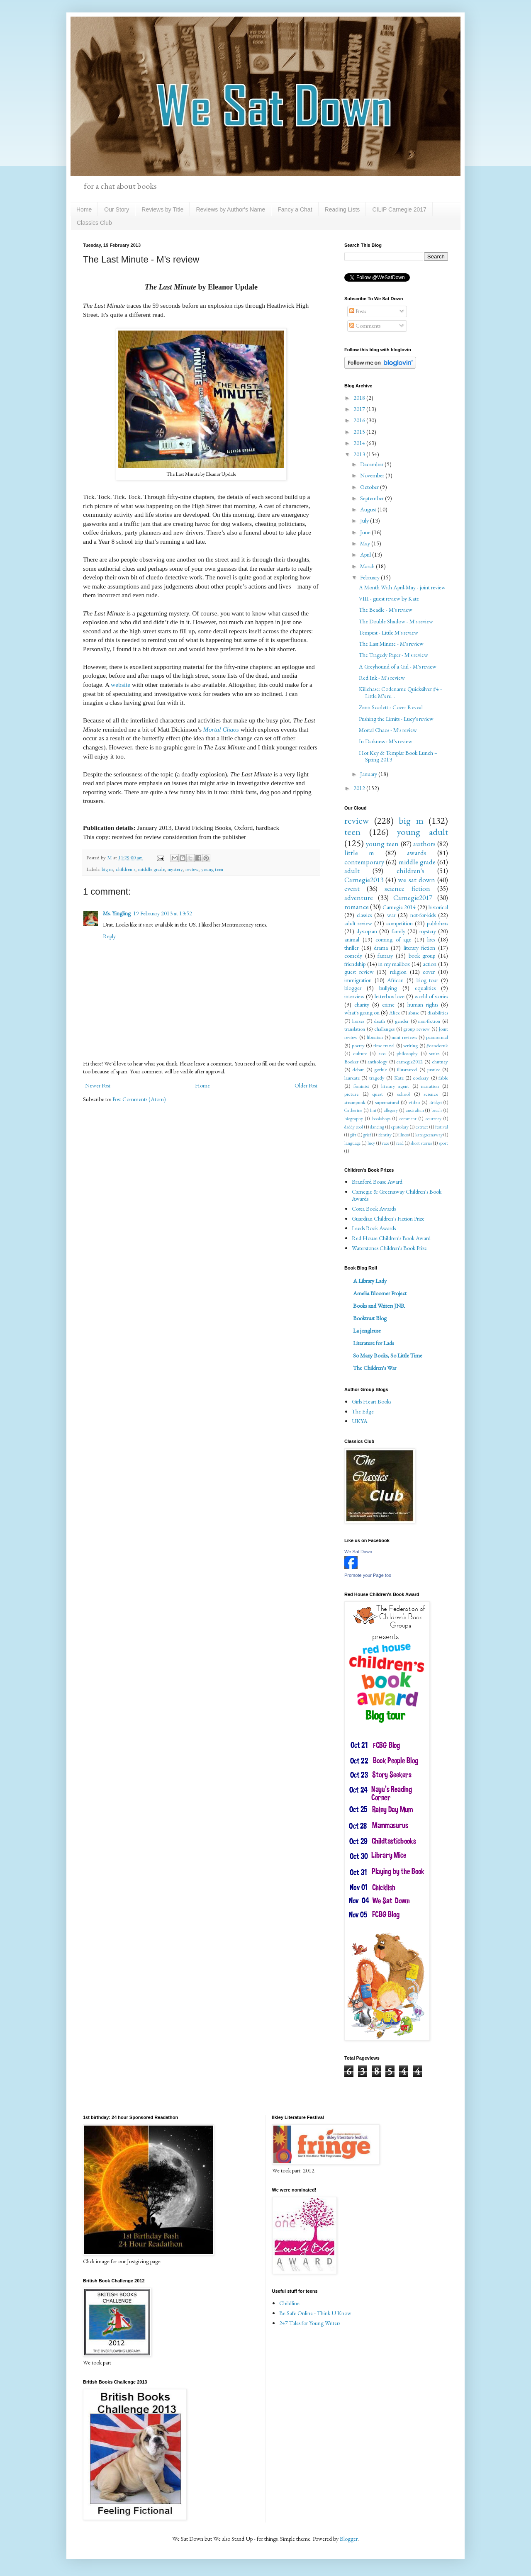  What do you see at coordinates (403, 1093) in the screenshot?
I see `school` at bounding box center [403, 1093].